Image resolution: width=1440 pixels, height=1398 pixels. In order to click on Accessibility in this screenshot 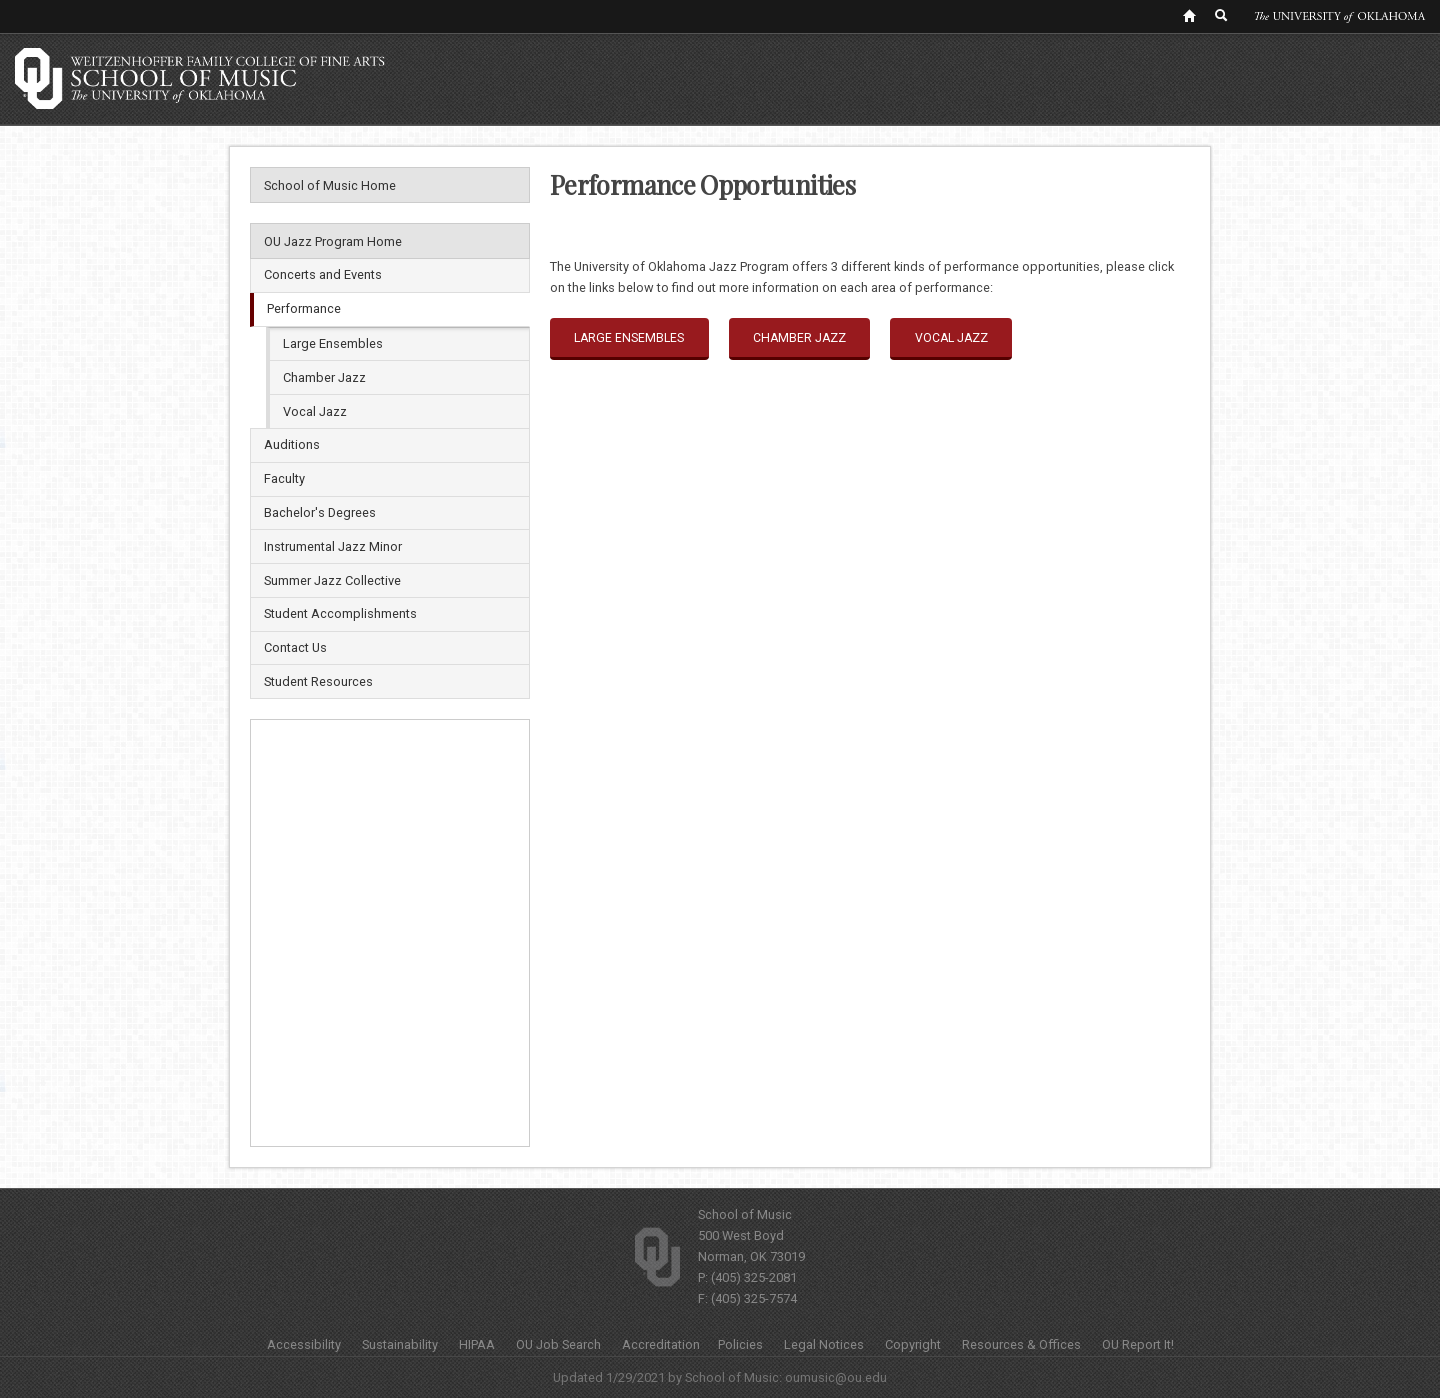, I will do `click(304, 1344)`.